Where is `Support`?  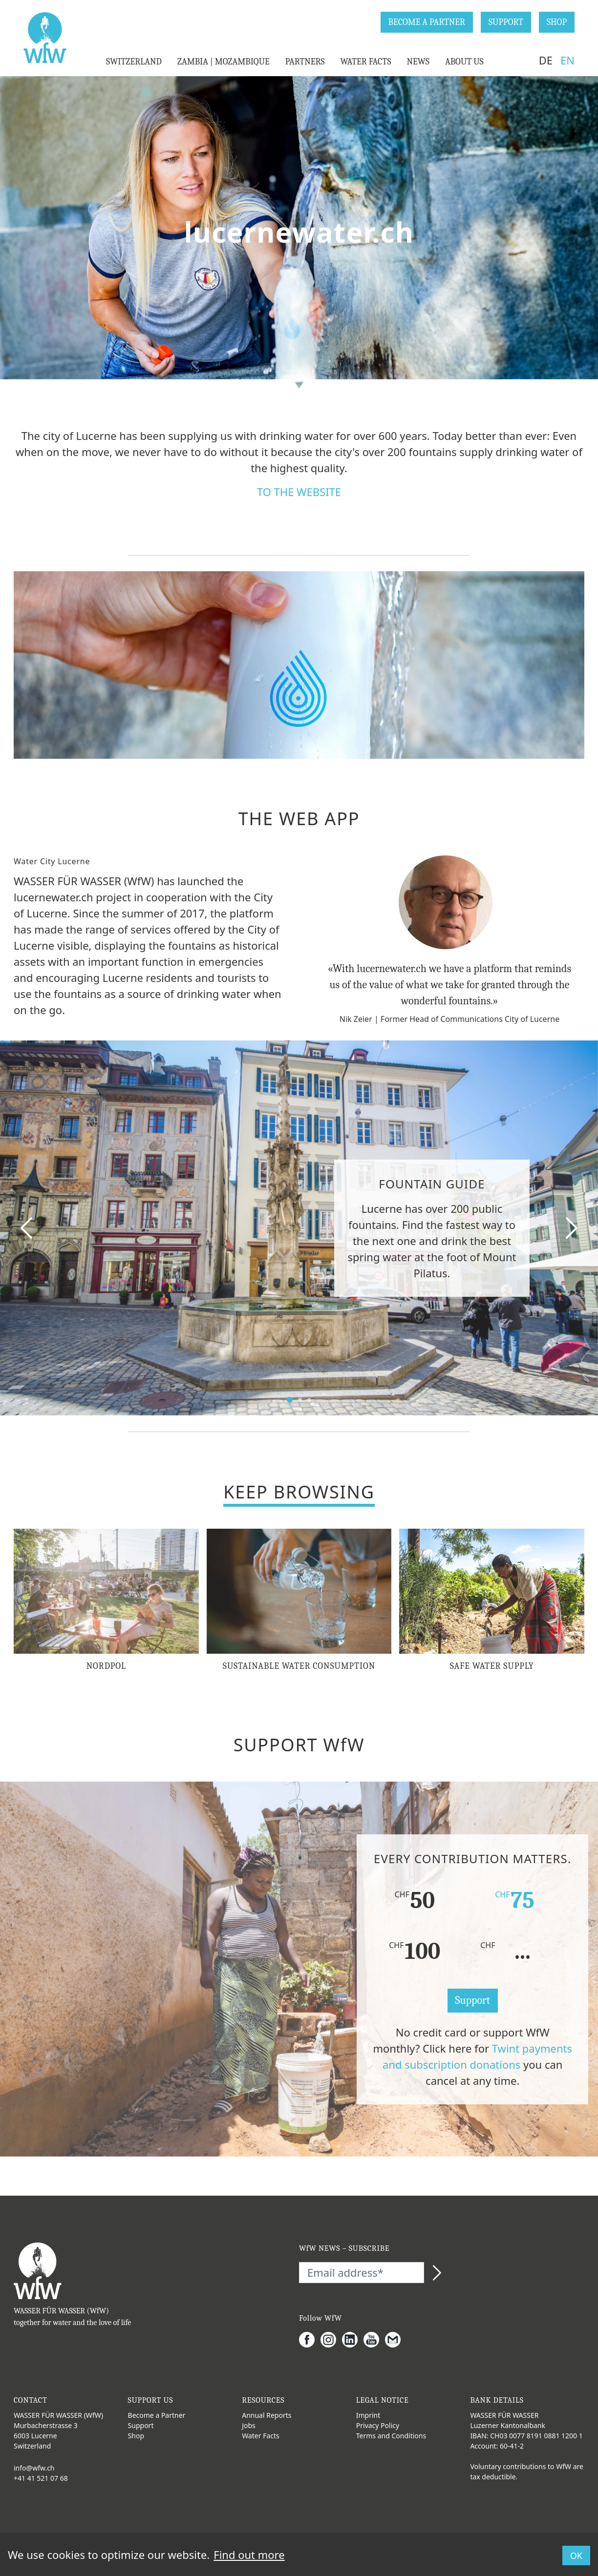
Support is located at coordinates (472, 2000).